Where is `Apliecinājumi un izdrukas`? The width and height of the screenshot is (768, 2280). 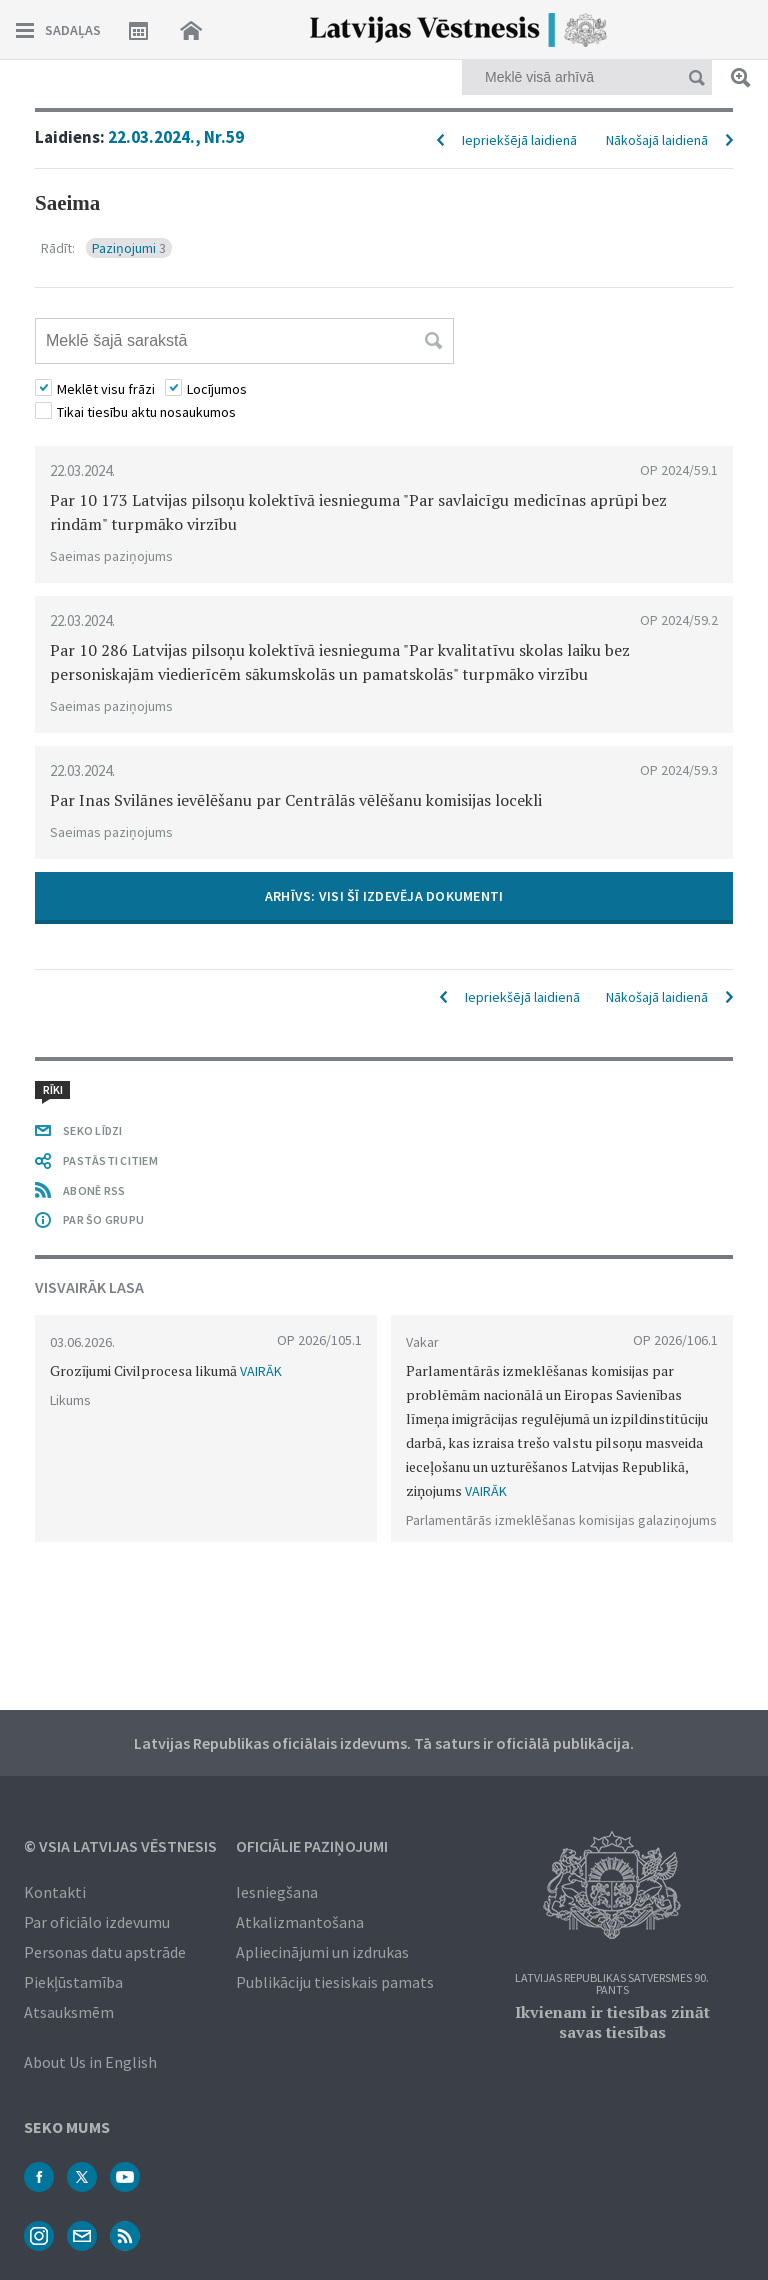
Apliecinājumi un izdrukas is located at coordinates (322, 1952).